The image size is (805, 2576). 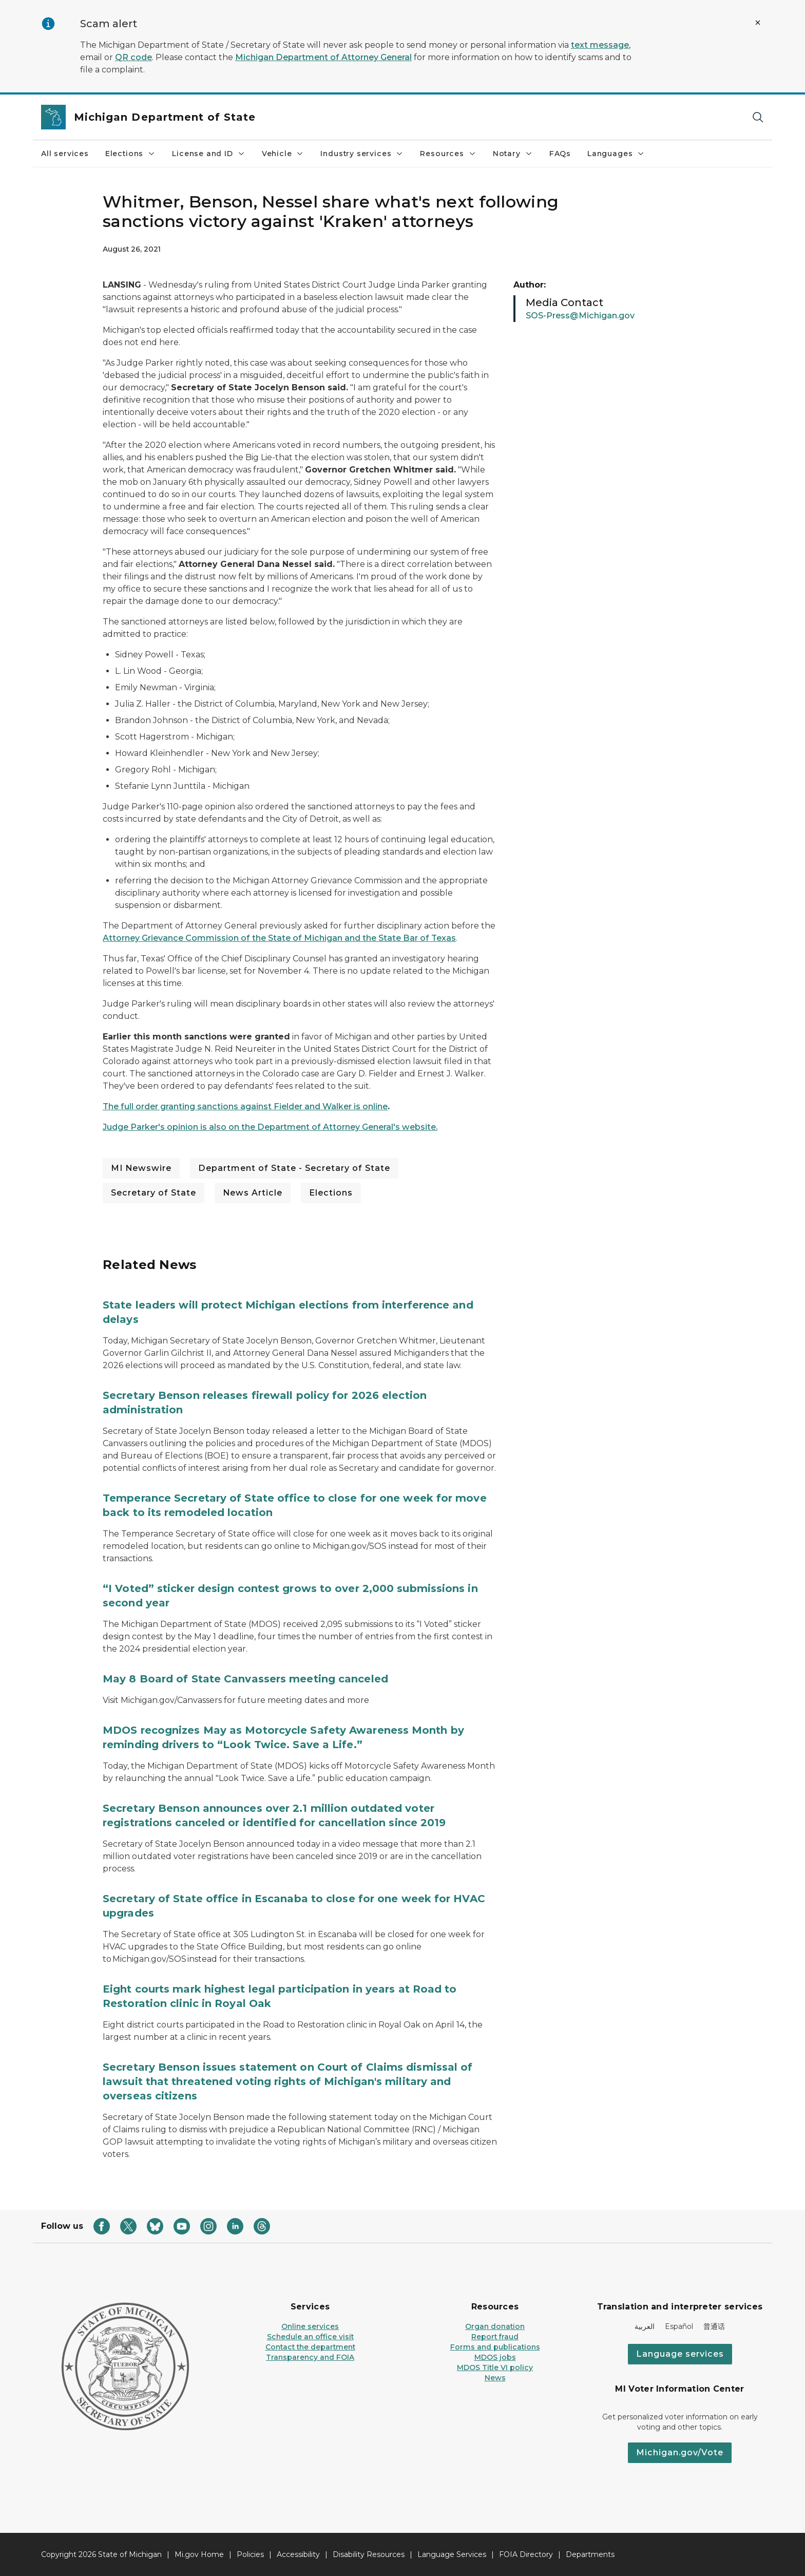 I want to click on Industry services, so click(x=362, y=153).